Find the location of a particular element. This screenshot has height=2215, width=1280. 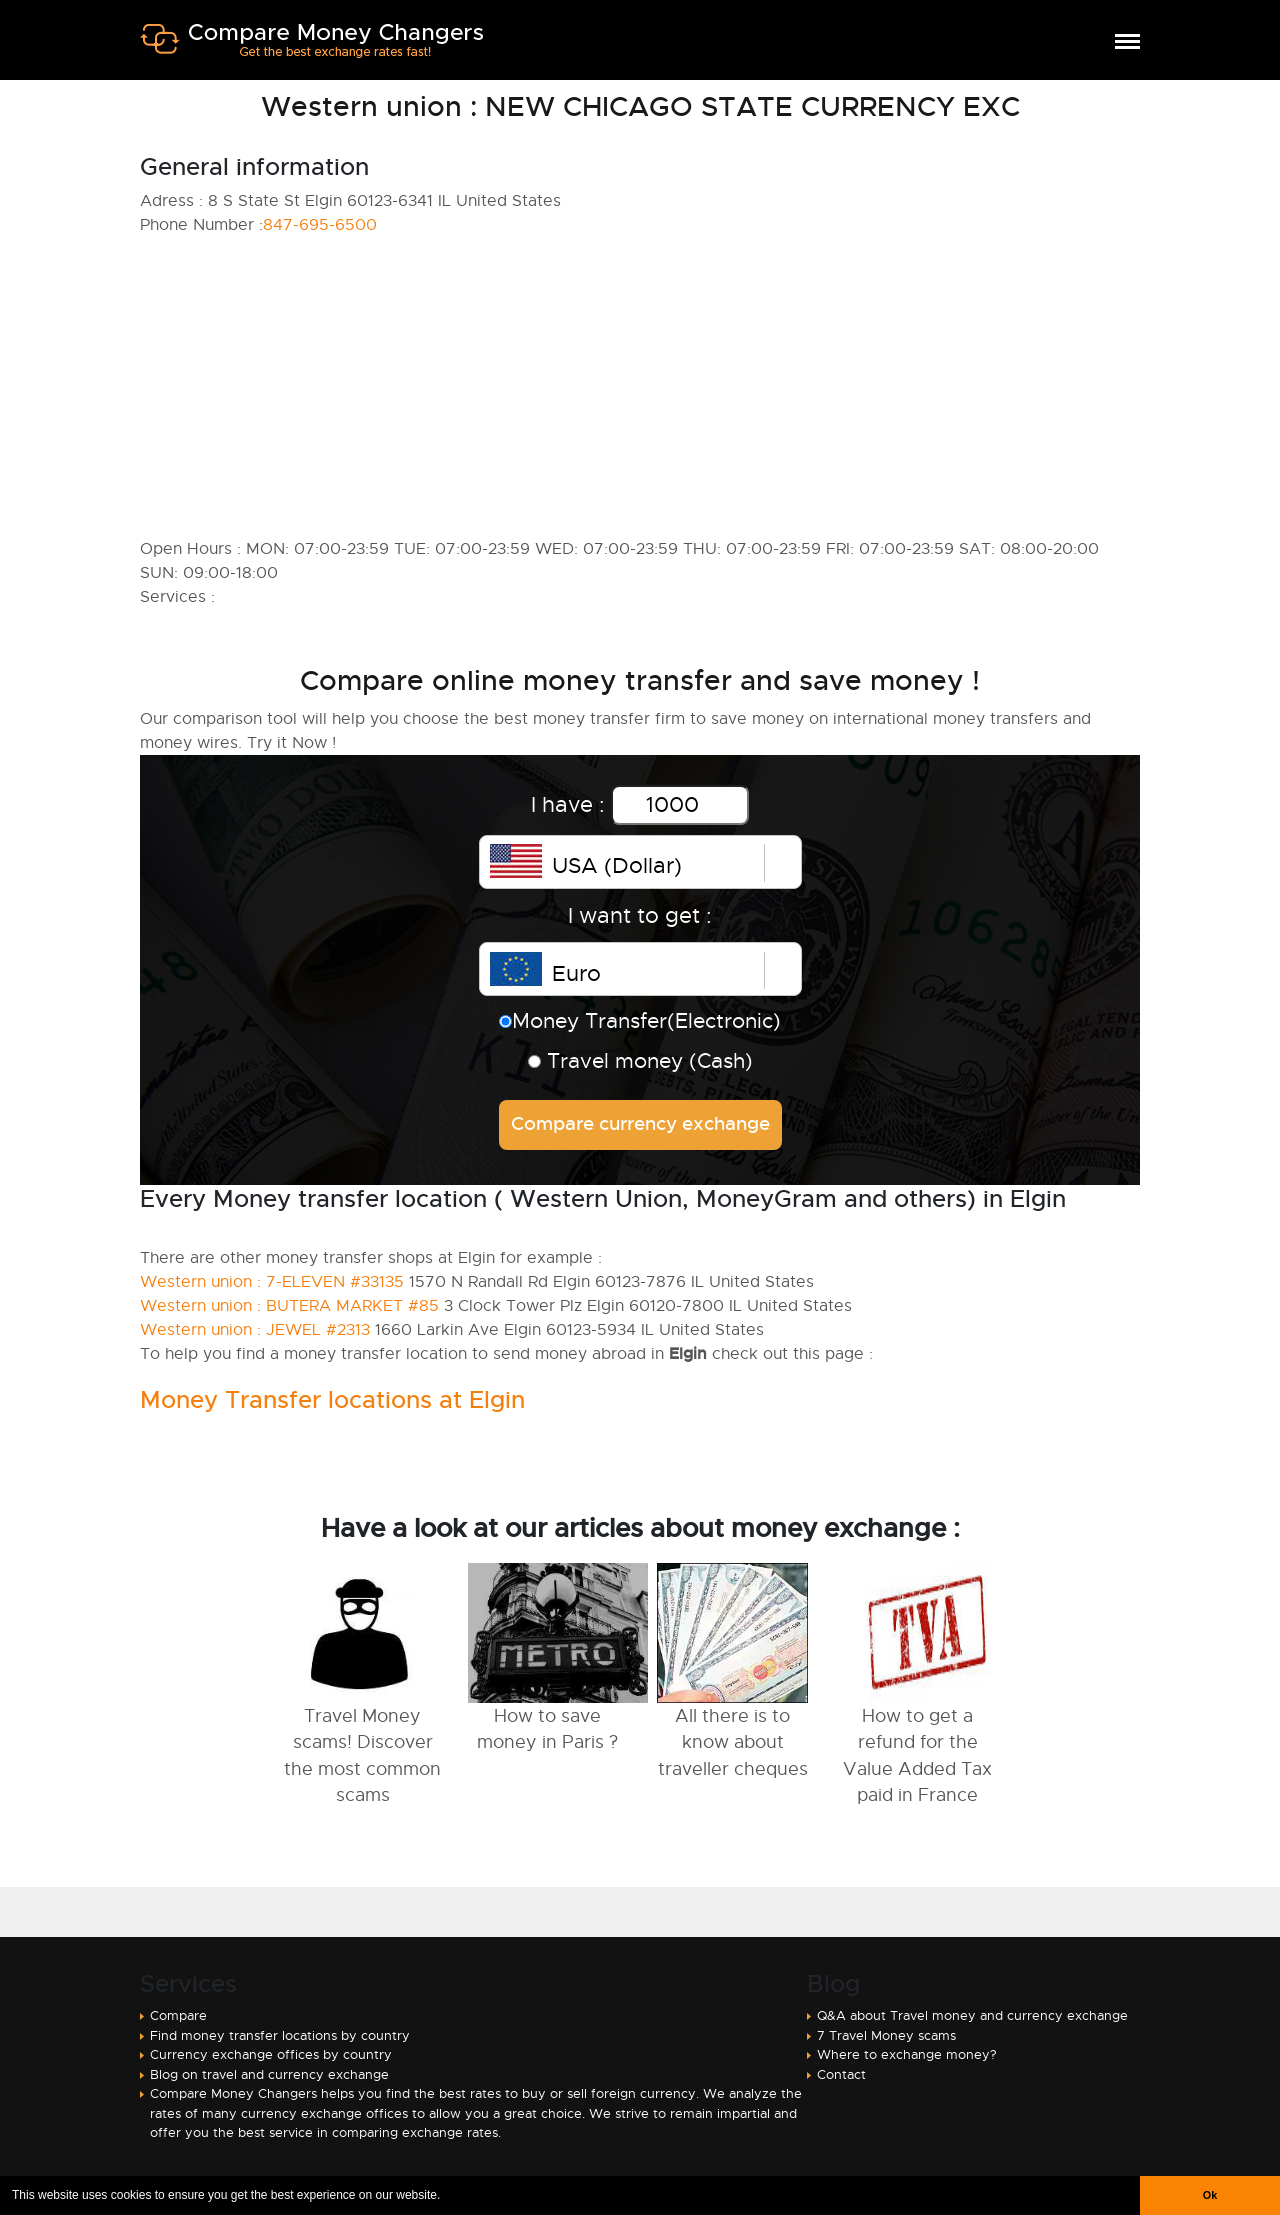

Compare Money Changers is located at coordinates (311, 48).